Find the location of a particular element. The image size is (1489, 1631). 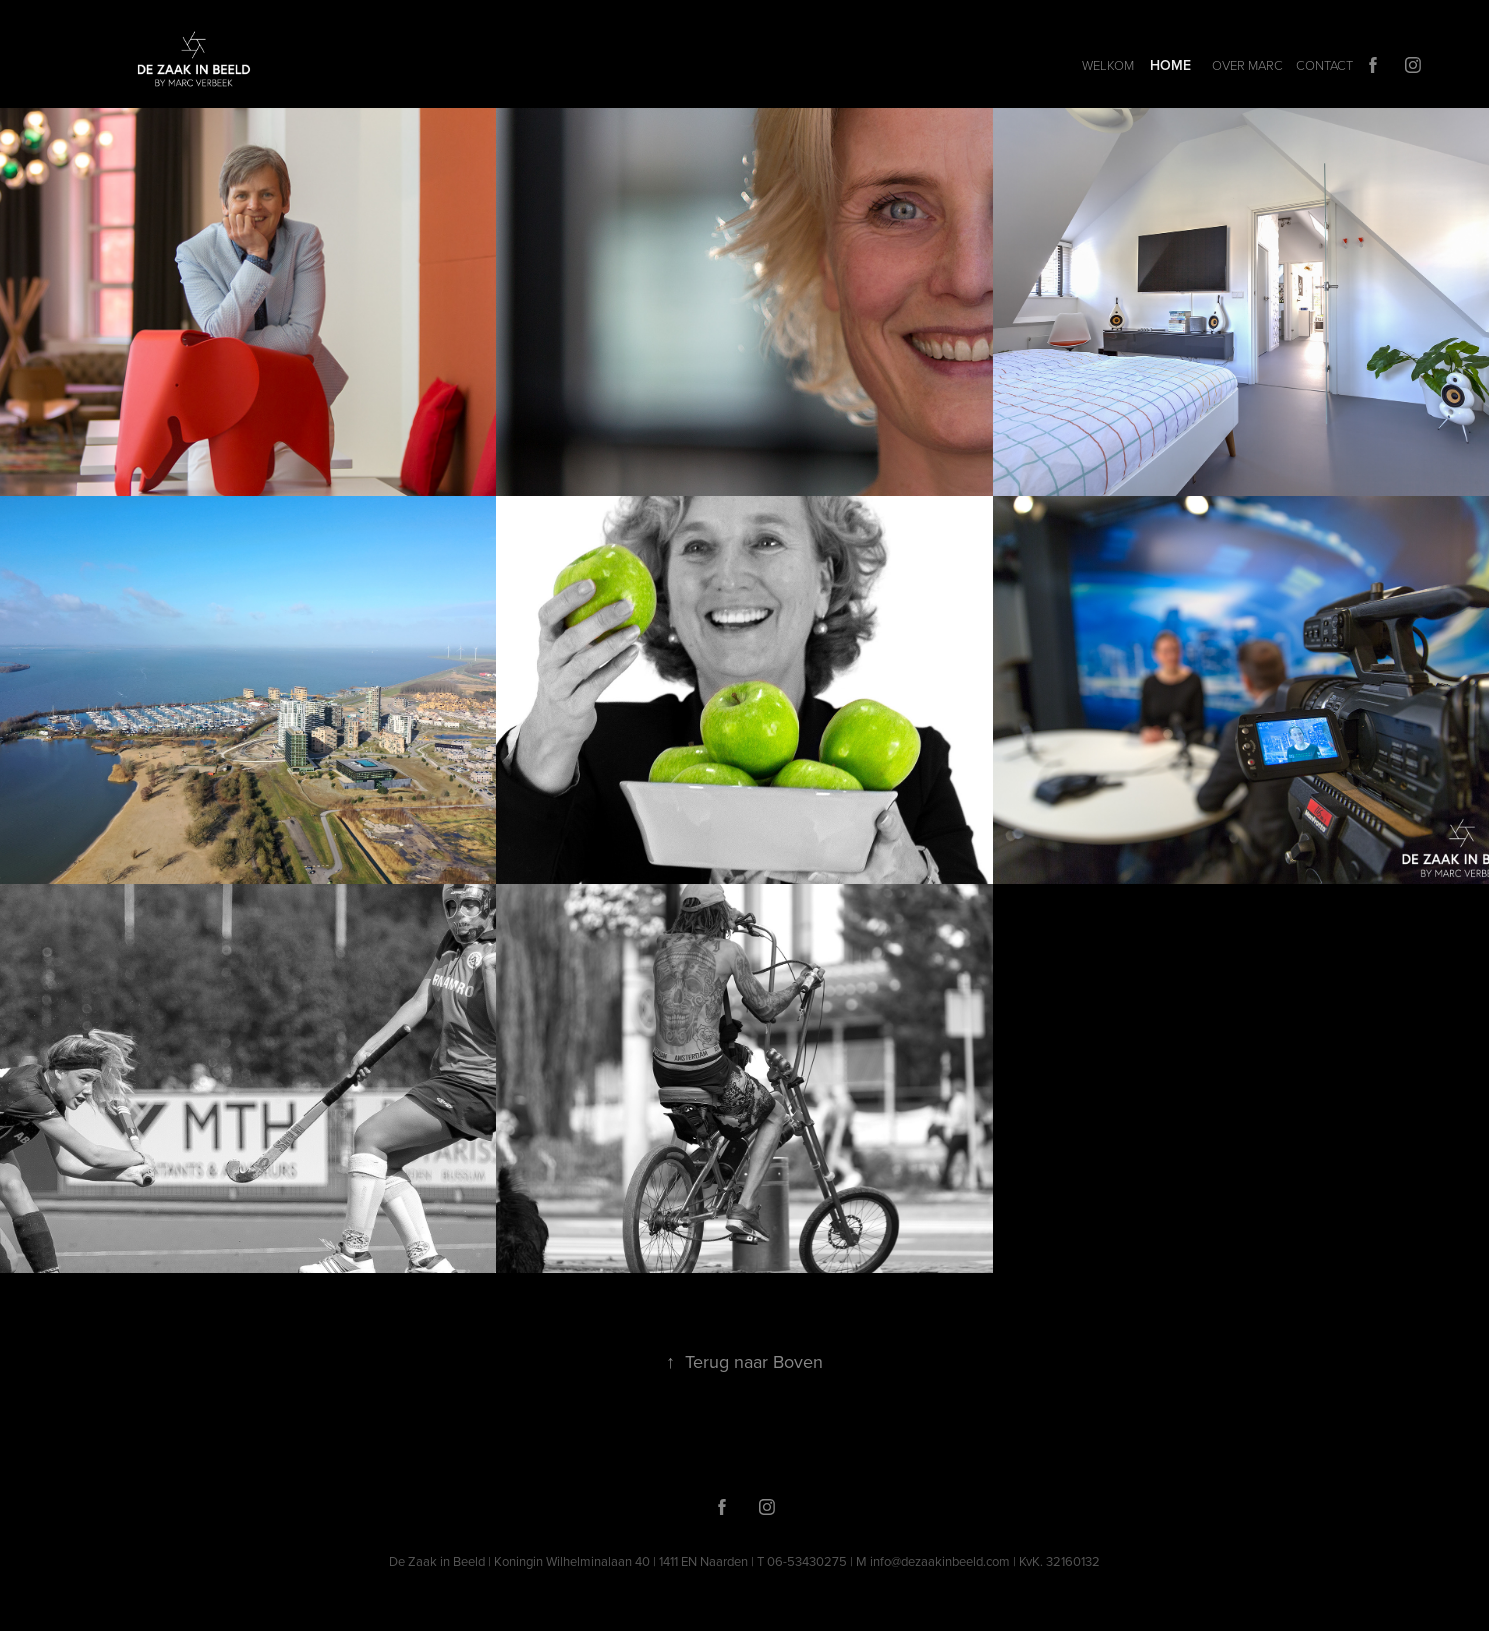

HOME is located at coordinates (1170, 65).